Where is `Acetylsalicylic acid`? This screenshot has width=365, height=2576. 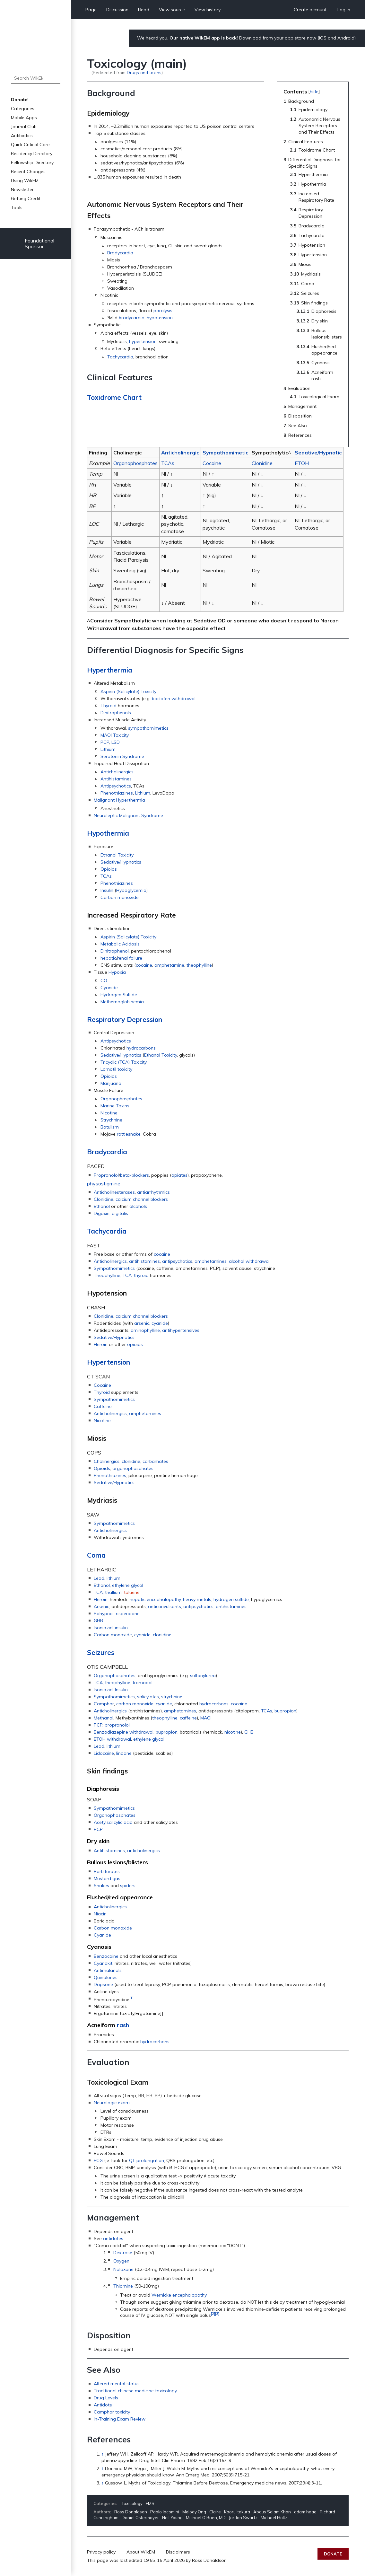
Acetylsalicylic acid is located at coordinates (113, 1822).